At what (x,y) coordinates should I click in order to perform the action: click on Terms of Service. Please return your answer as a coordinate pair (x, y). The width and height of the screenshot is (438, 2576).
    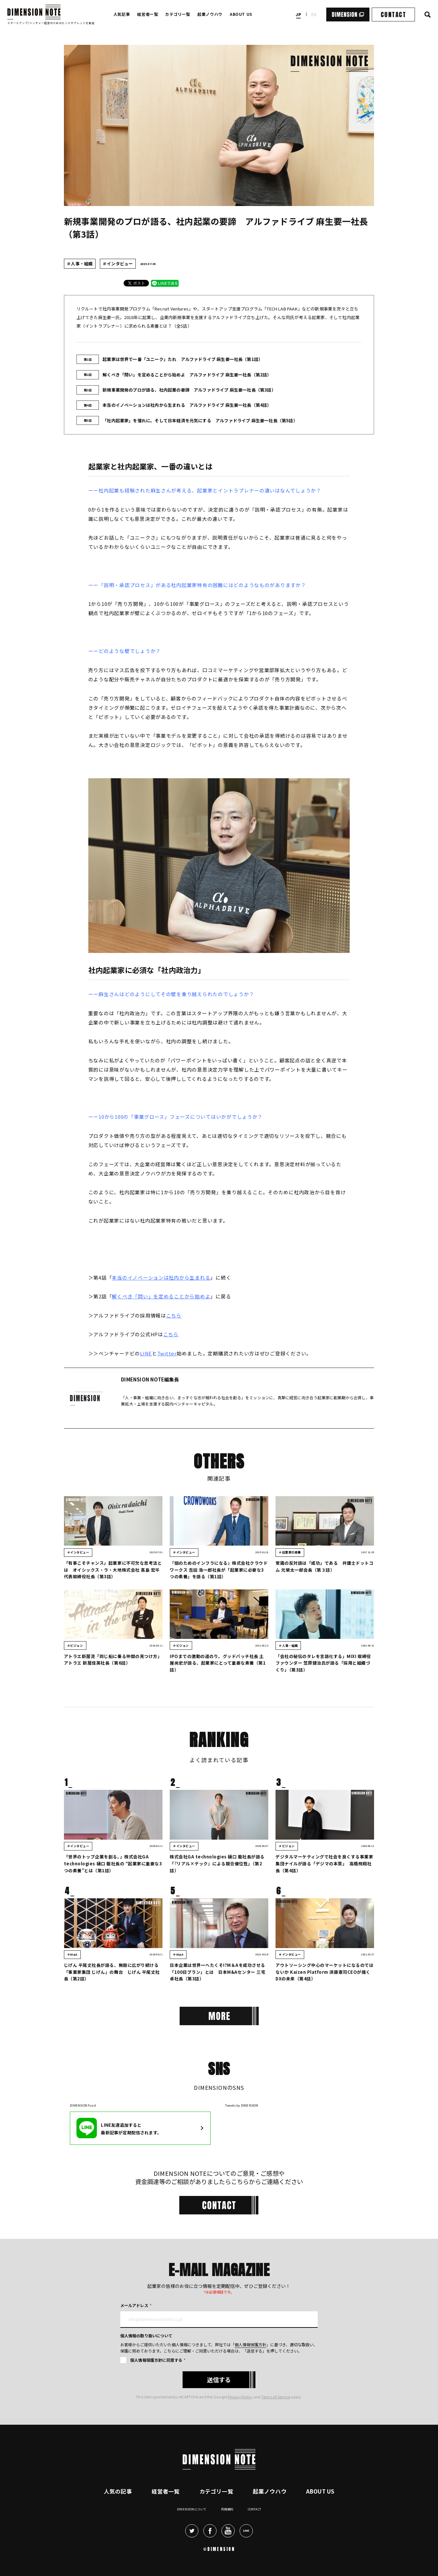
    Looking at the image, I should click on (275, 2396).